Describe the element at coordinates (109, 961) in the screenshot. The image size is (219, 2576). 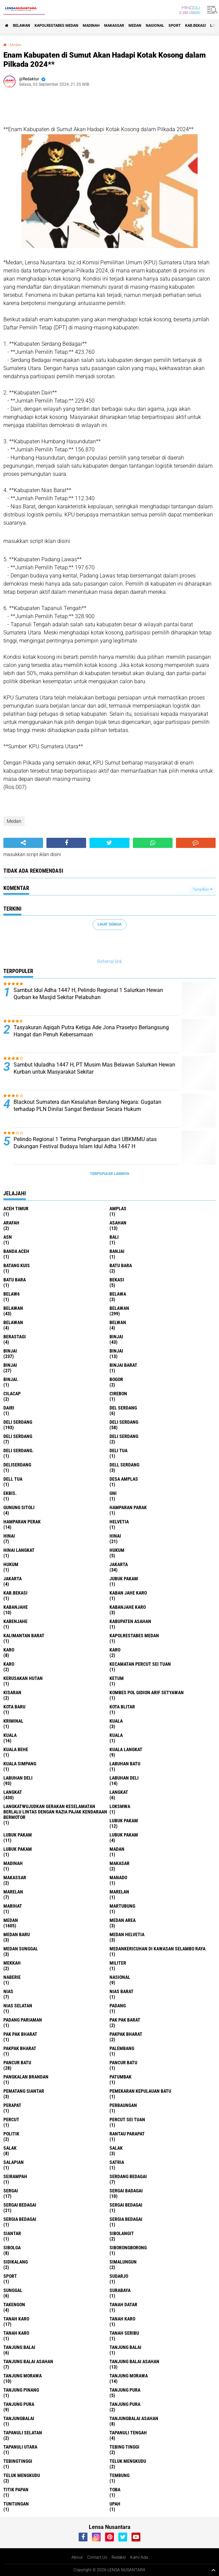
I see `Referral link` at that location.